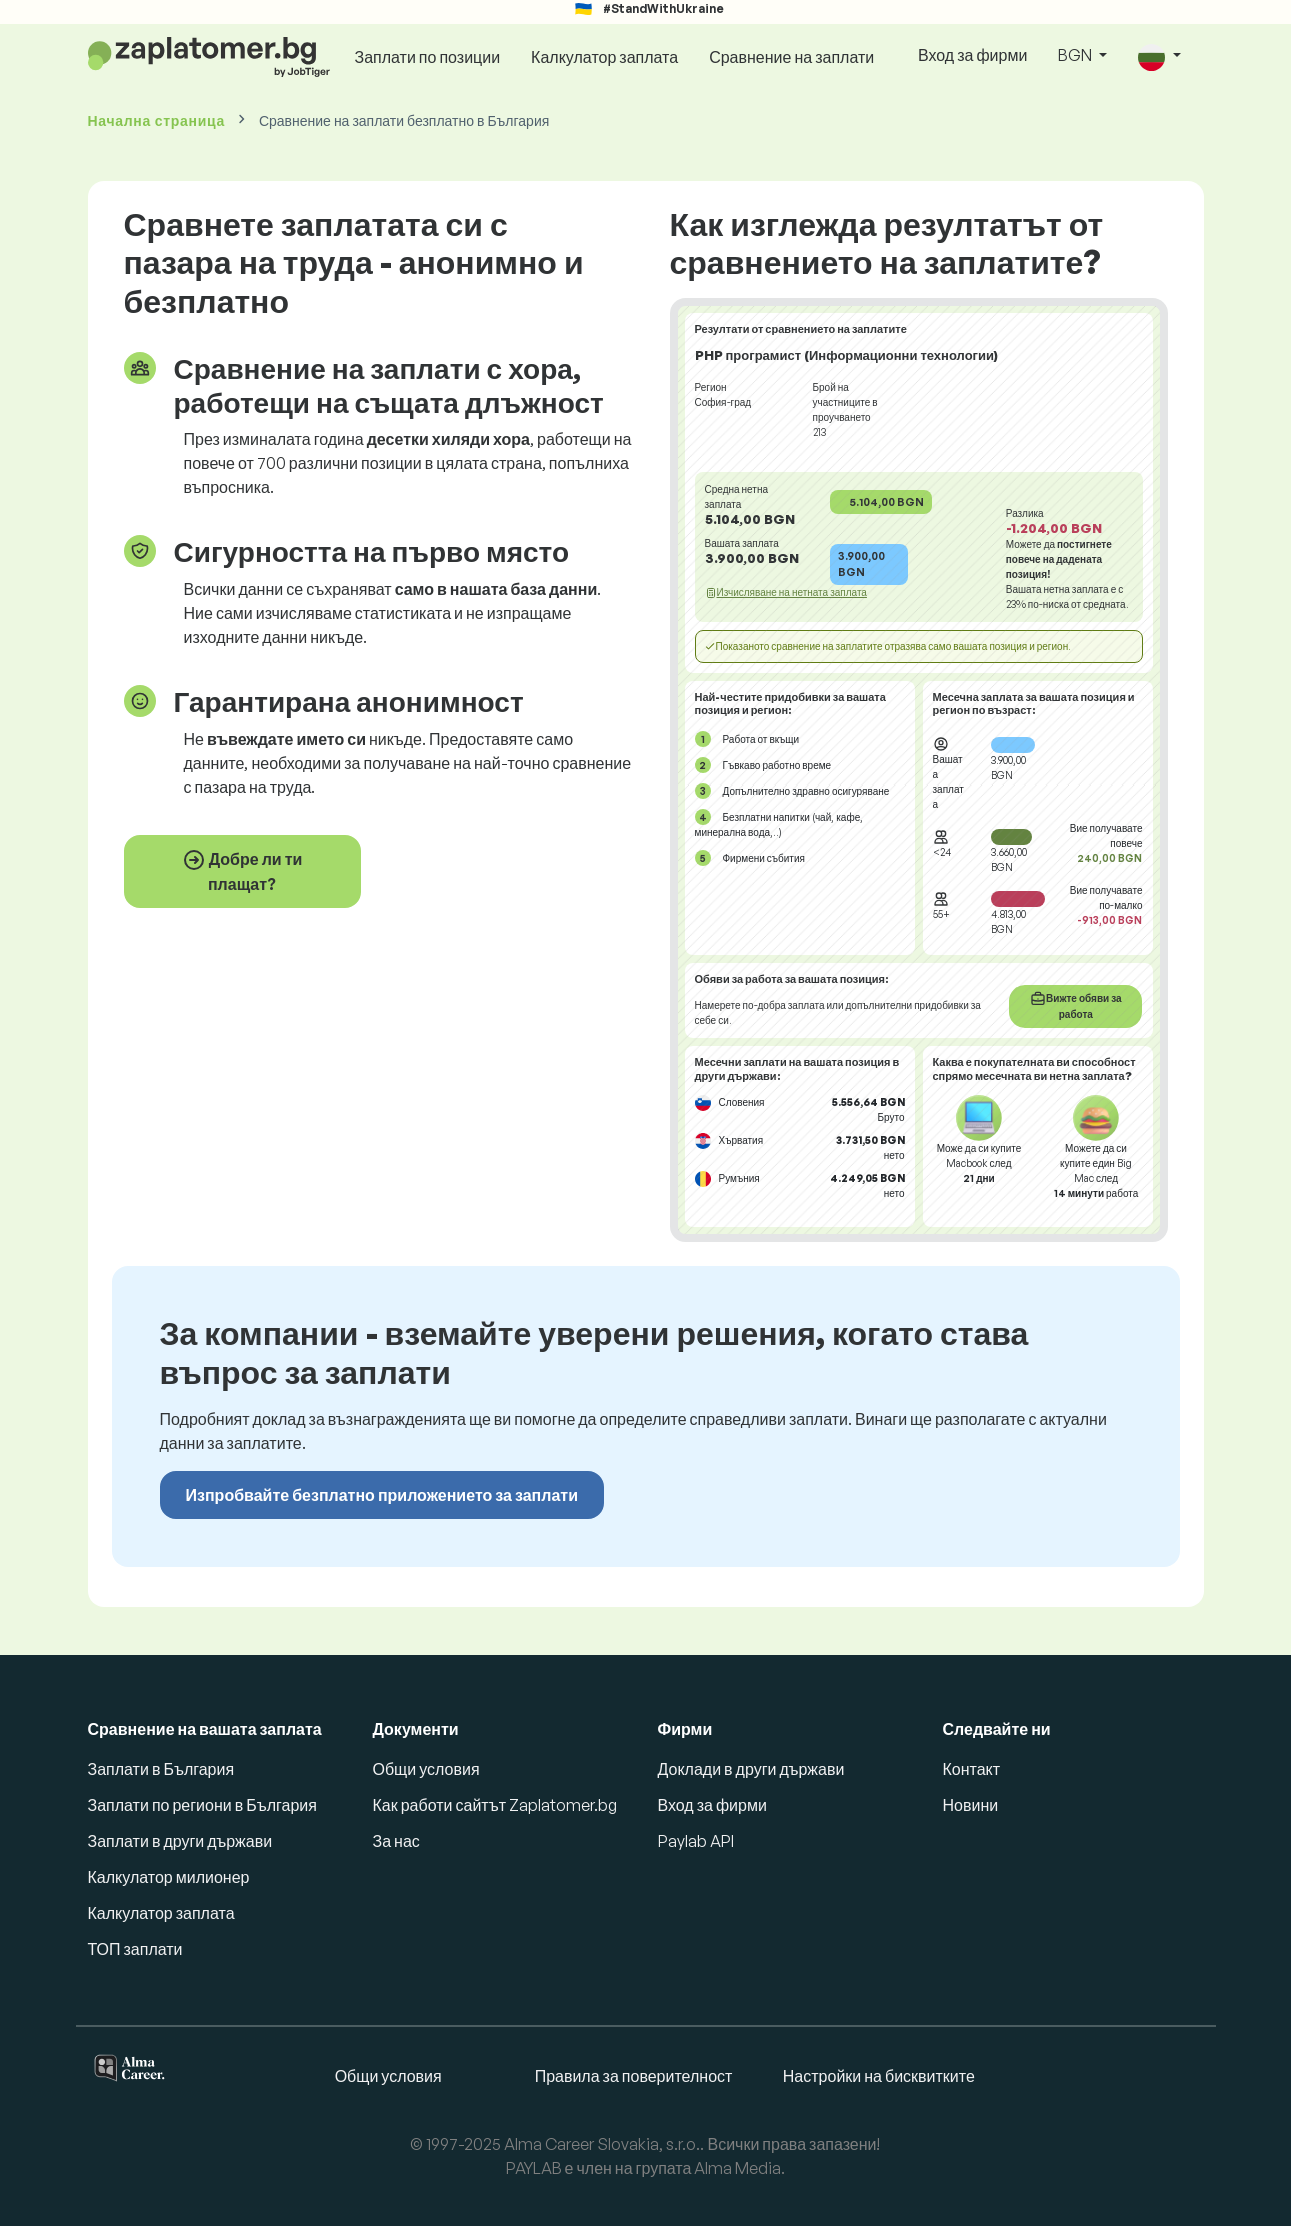  Describe the element at coordinates (971, 1805) in the screenshot. I see `Новини` at that location.